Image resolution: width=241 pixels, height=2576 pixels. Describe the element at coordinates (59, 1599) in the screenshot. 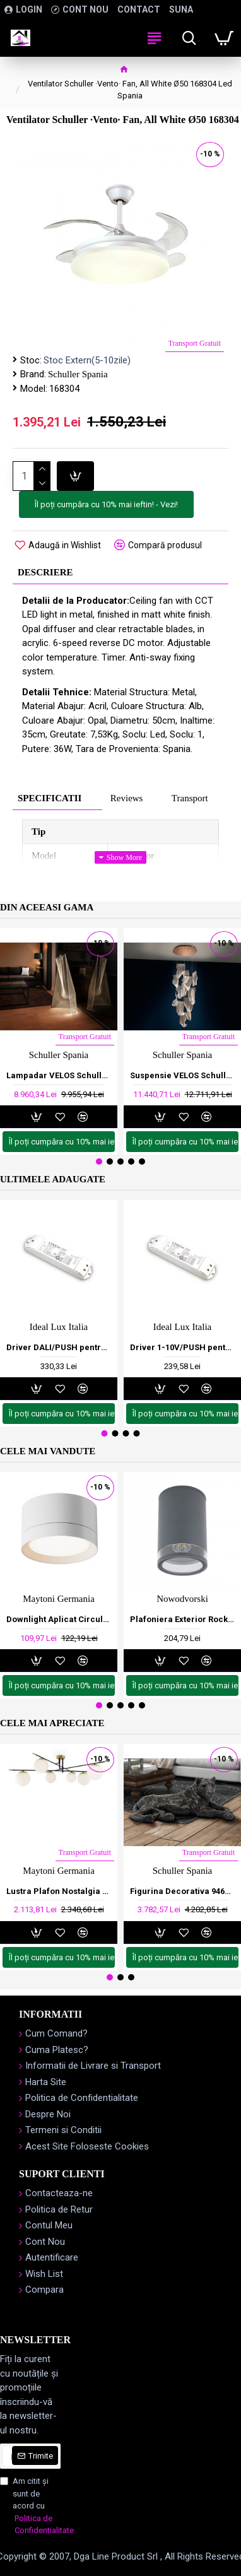

I see `Maytoni Germania` at that location.